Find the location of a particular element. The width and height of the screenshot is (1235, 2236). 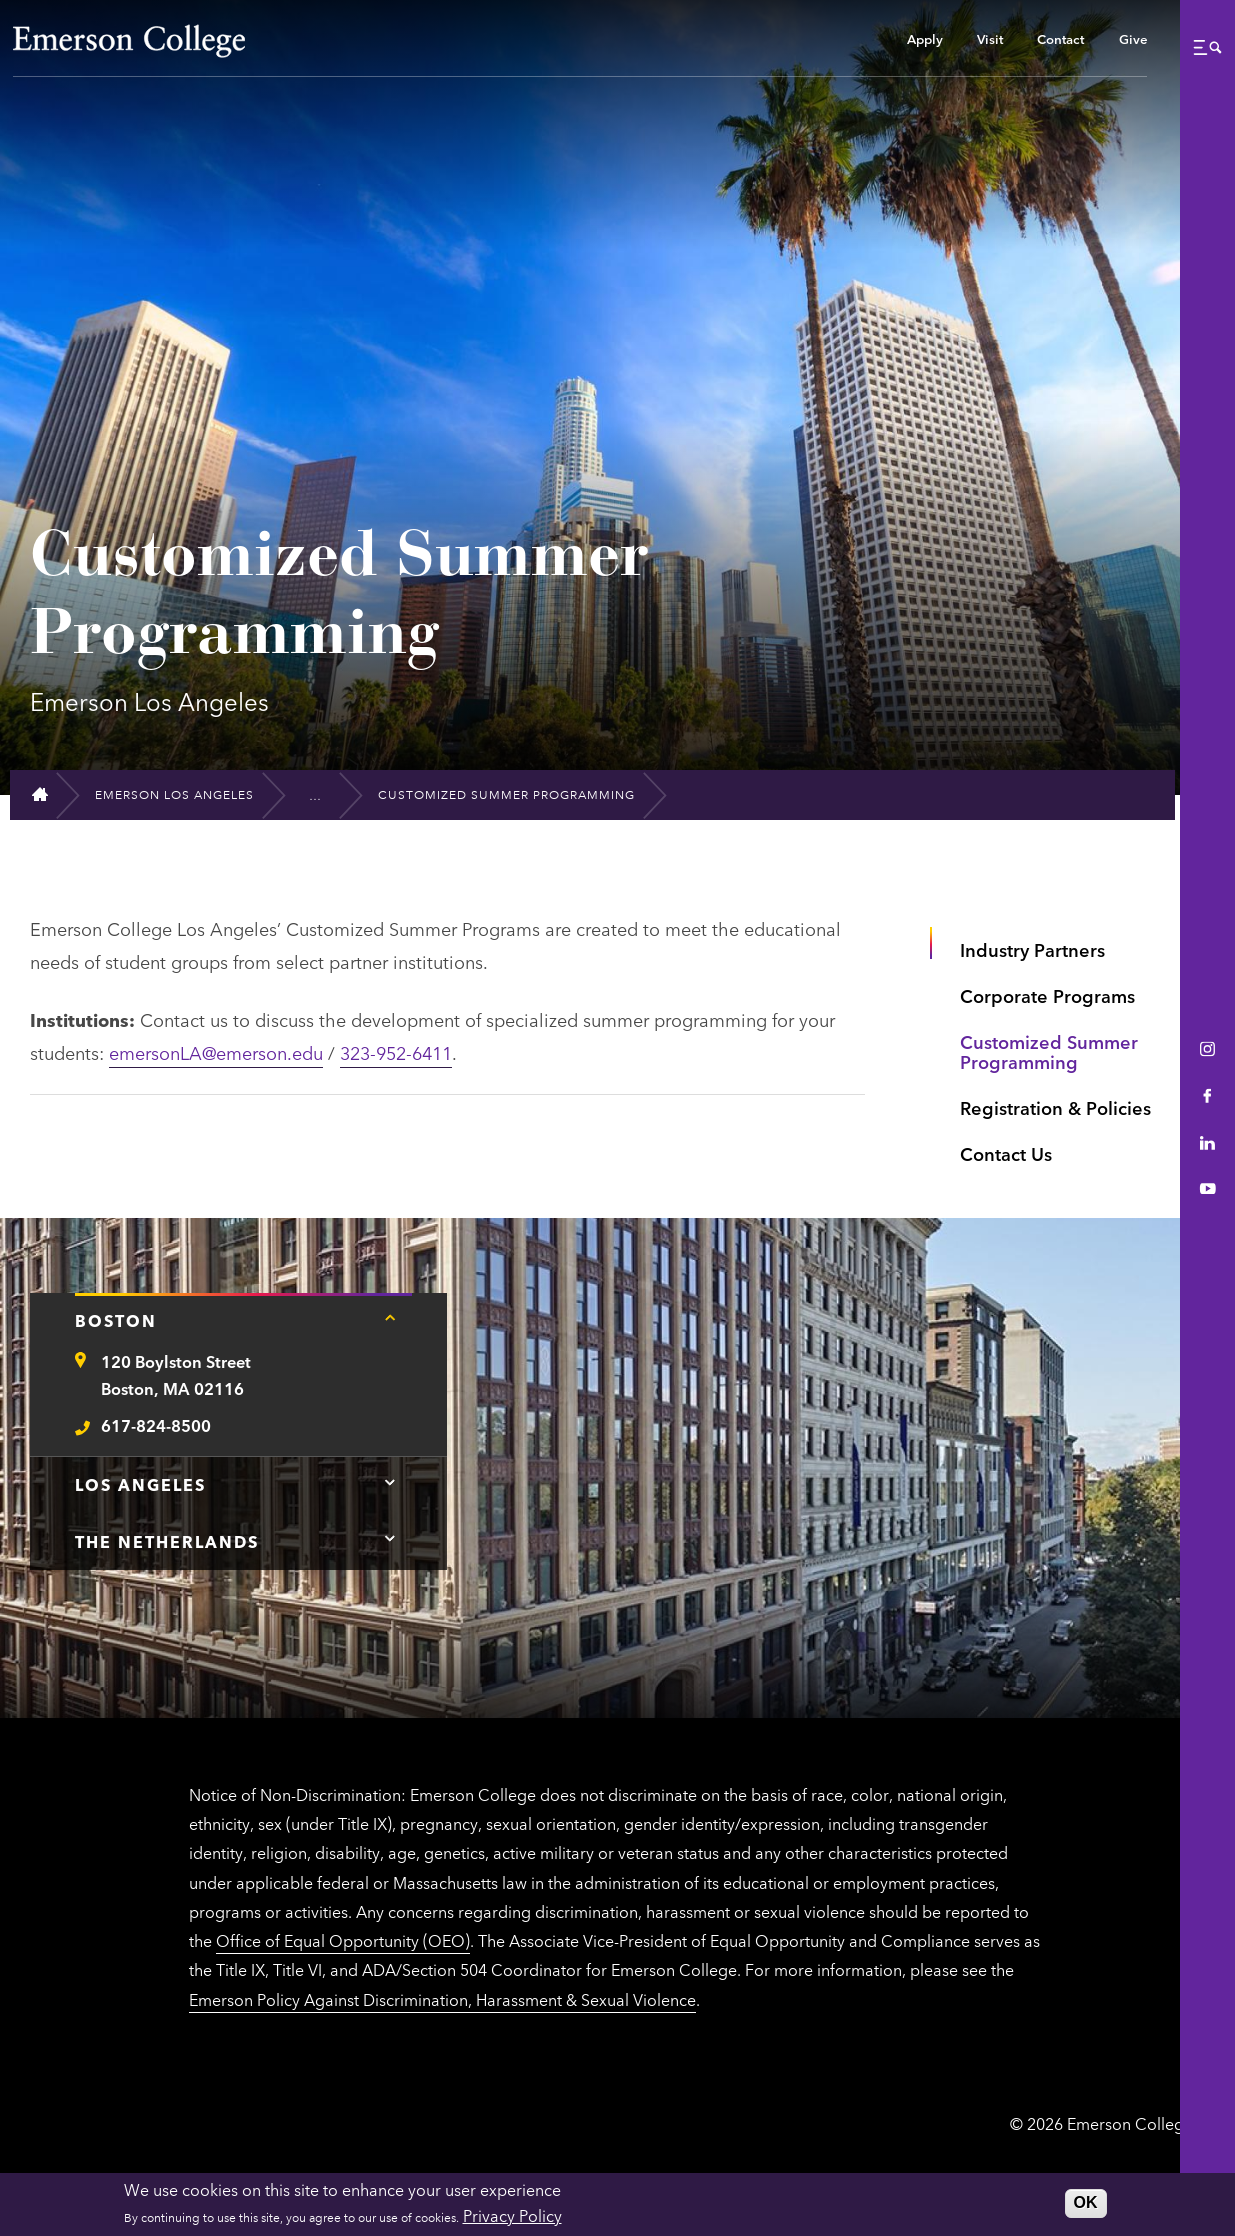

[Home] is located at coordinates (48, 794).